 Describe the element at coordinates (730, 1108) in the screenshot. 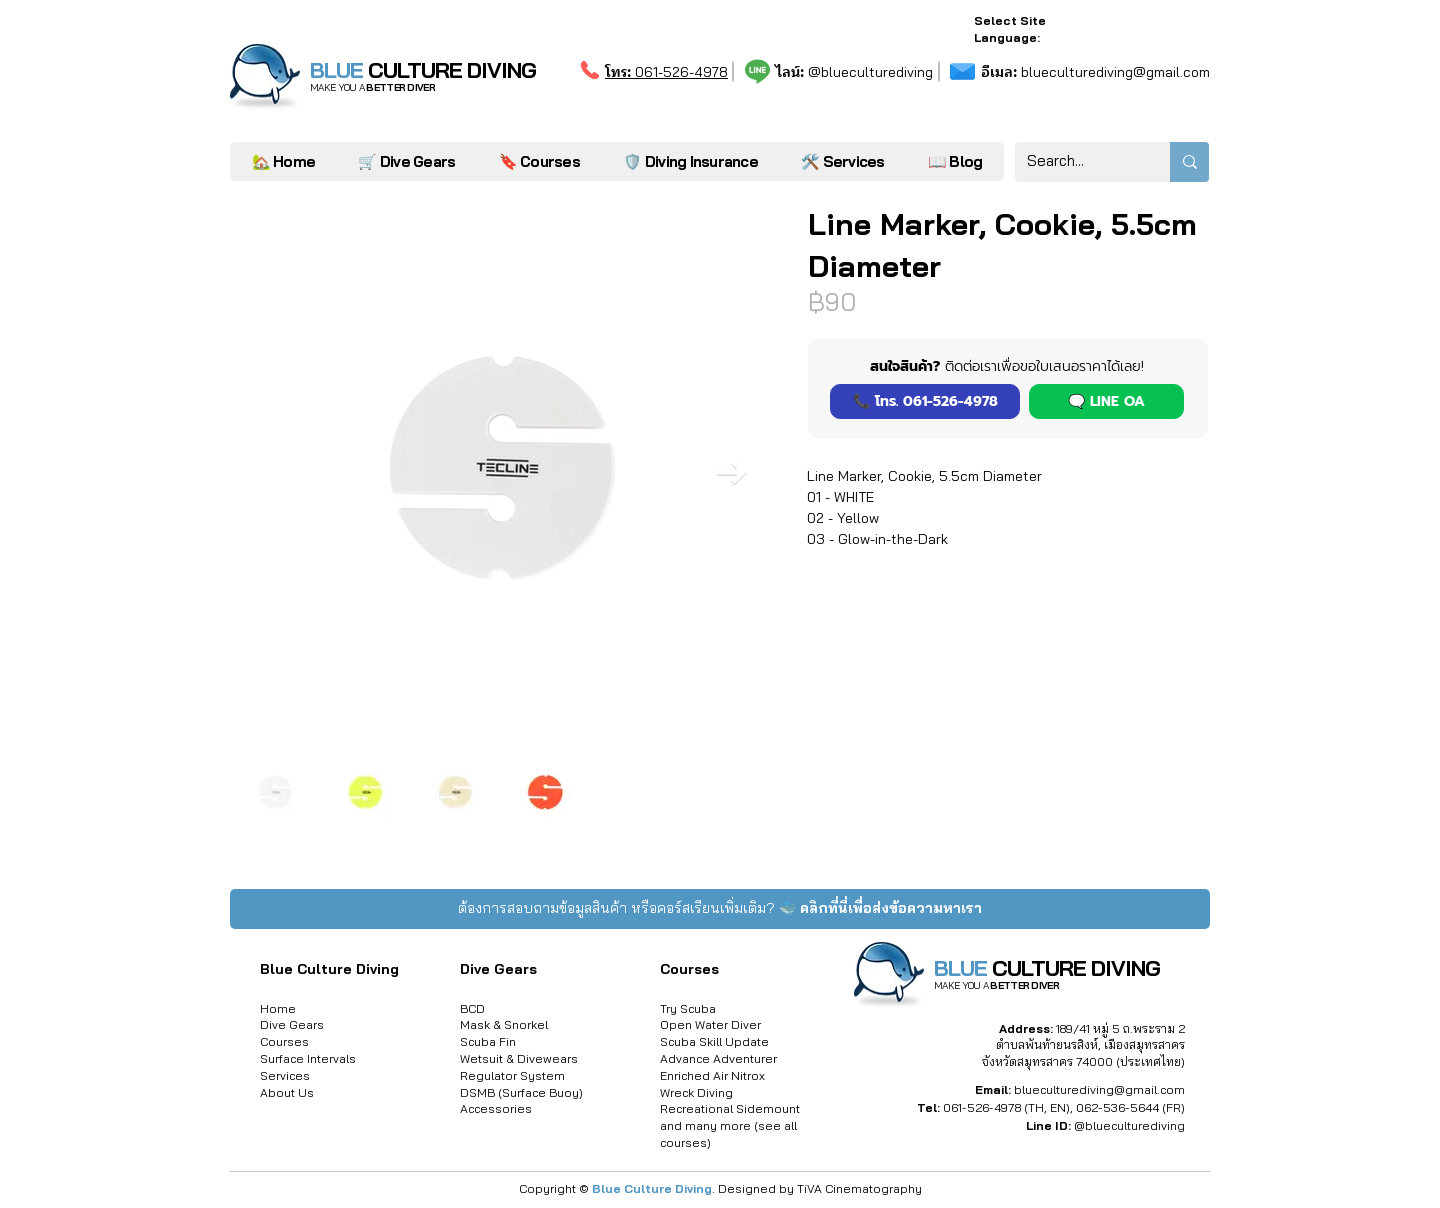

I see `Recreational Sidemount` at that location.